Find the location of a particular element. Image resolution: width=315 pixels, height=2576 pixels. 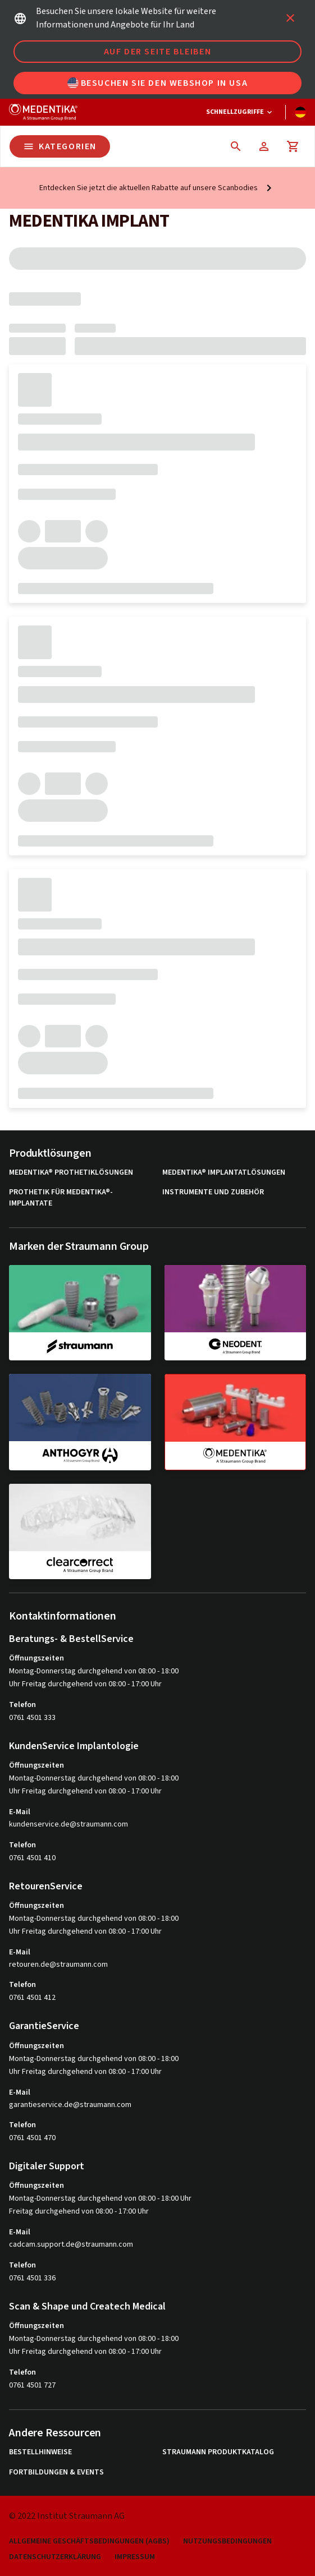

Montag-Donnerstag durchgehend von 08:00 - 18:00 is located at coordinates (94, 1671).